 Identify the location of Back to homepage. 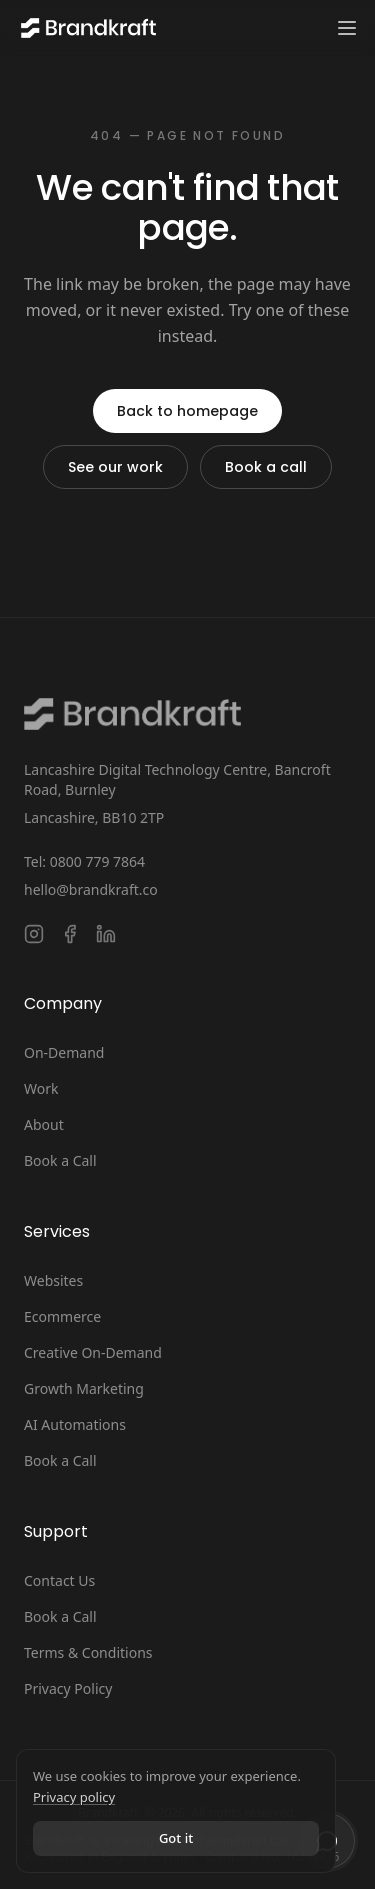
(187, 411).